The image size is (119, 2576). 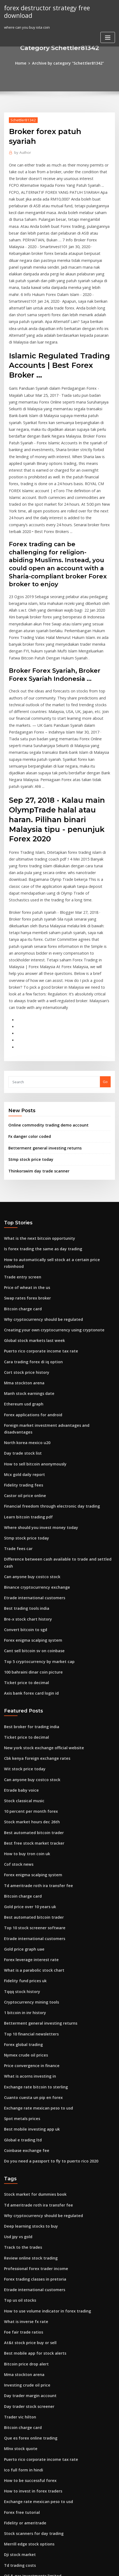 I want to click on Trader vic hilton, so click(x=18, y=2193).